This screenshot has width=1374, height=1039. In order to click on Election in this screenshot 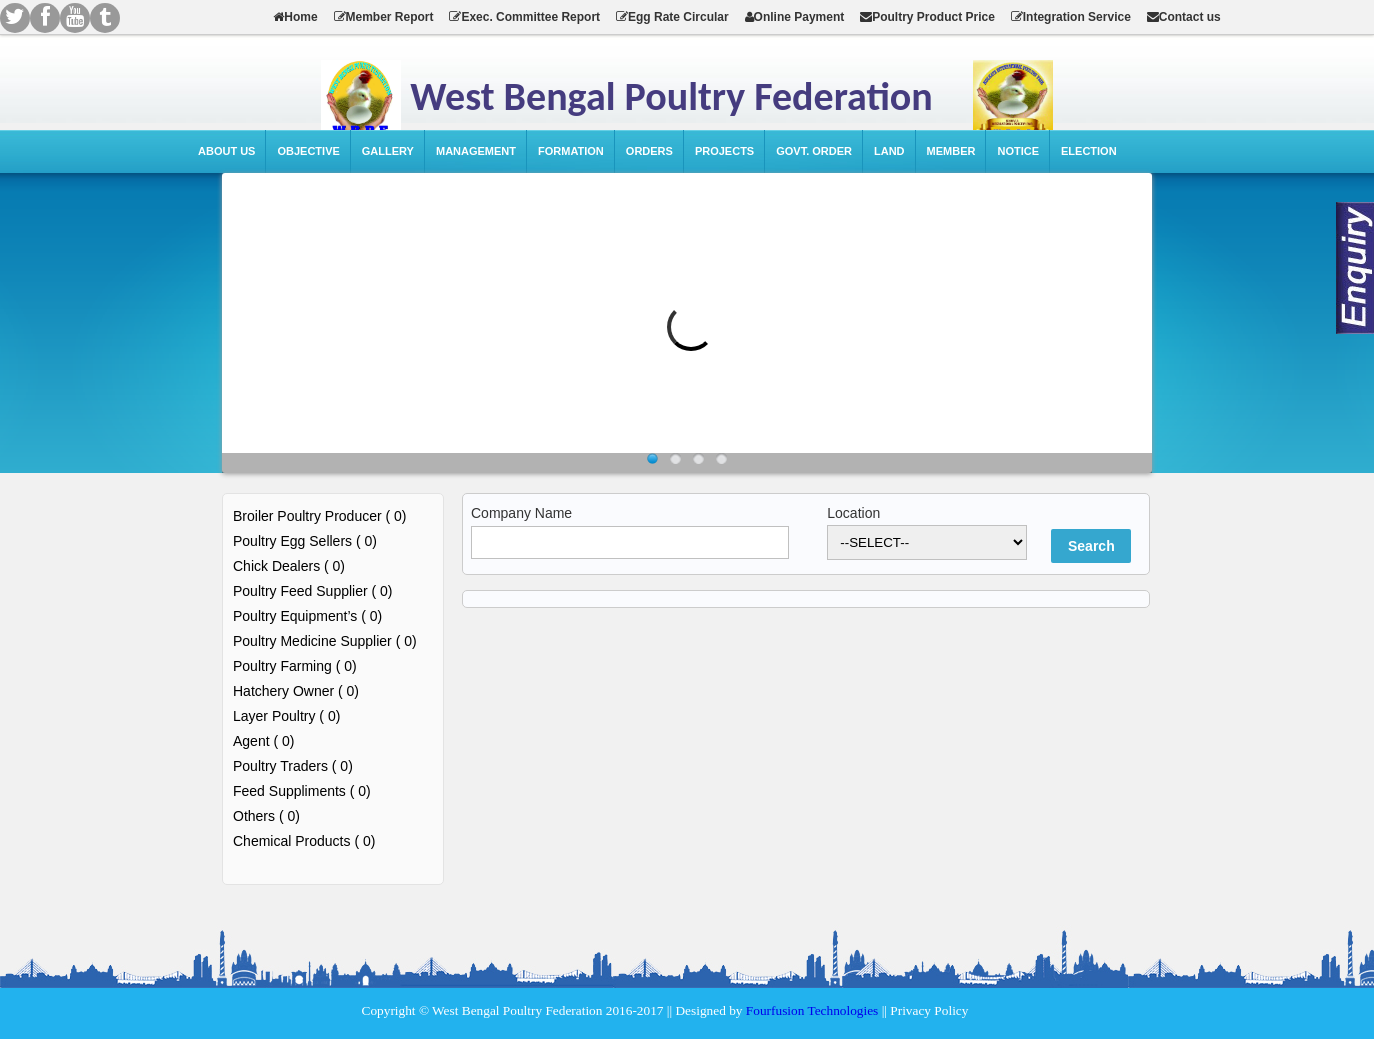, I will do `click(1089, 151)`.